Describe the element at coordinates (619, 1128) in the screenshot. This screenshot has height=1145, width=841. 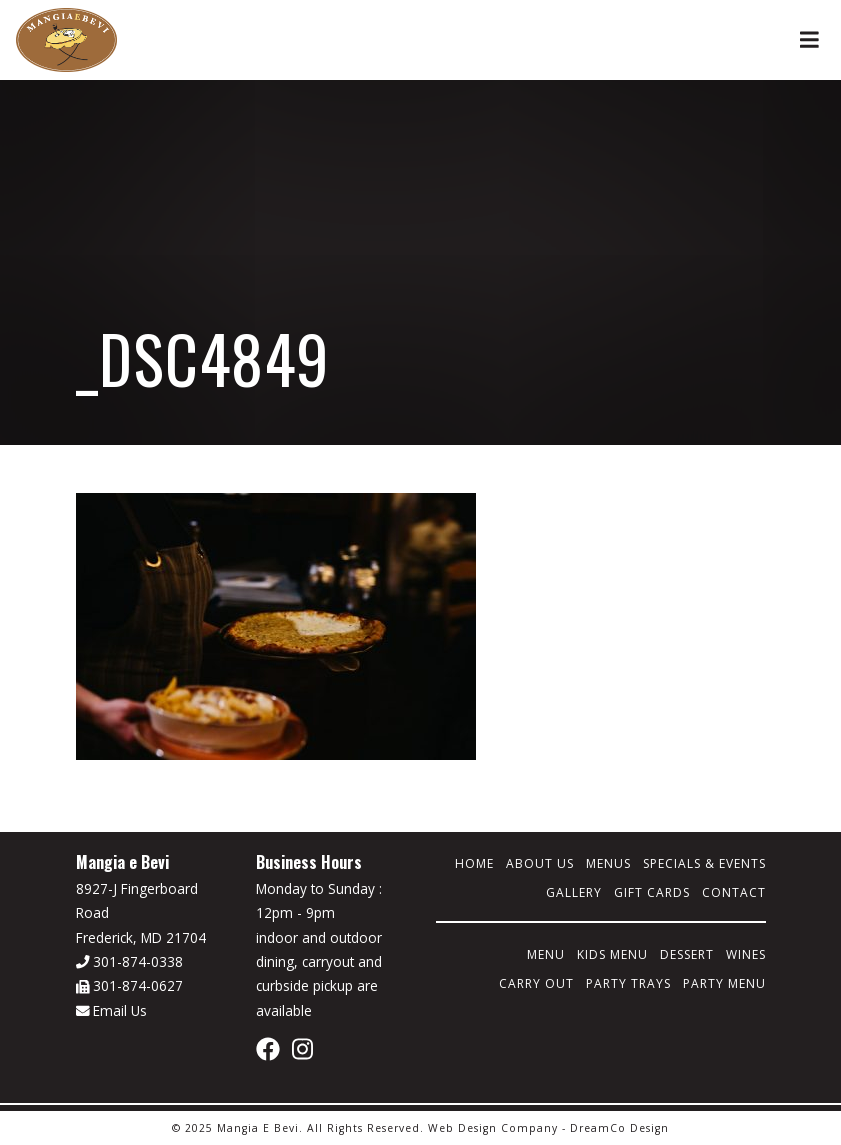
I see `DreamCo Design` at that location.